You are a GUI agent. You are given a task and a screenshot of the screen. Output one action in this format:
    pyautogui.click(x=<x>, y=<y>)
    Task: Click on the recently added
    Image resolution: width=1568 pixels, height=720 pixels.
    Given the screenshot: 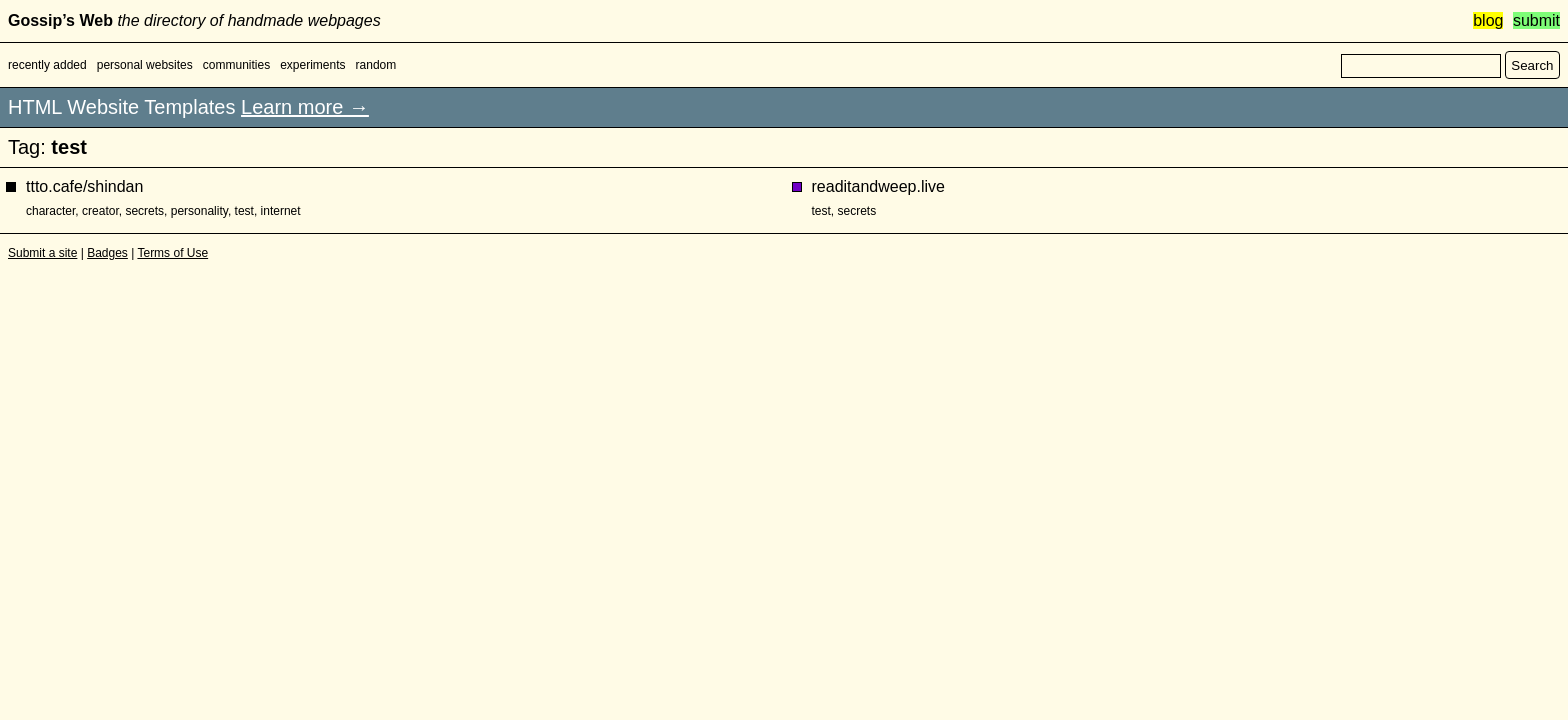 What is the action you would take?
    pyautogui.click(x=47, y=65)
    